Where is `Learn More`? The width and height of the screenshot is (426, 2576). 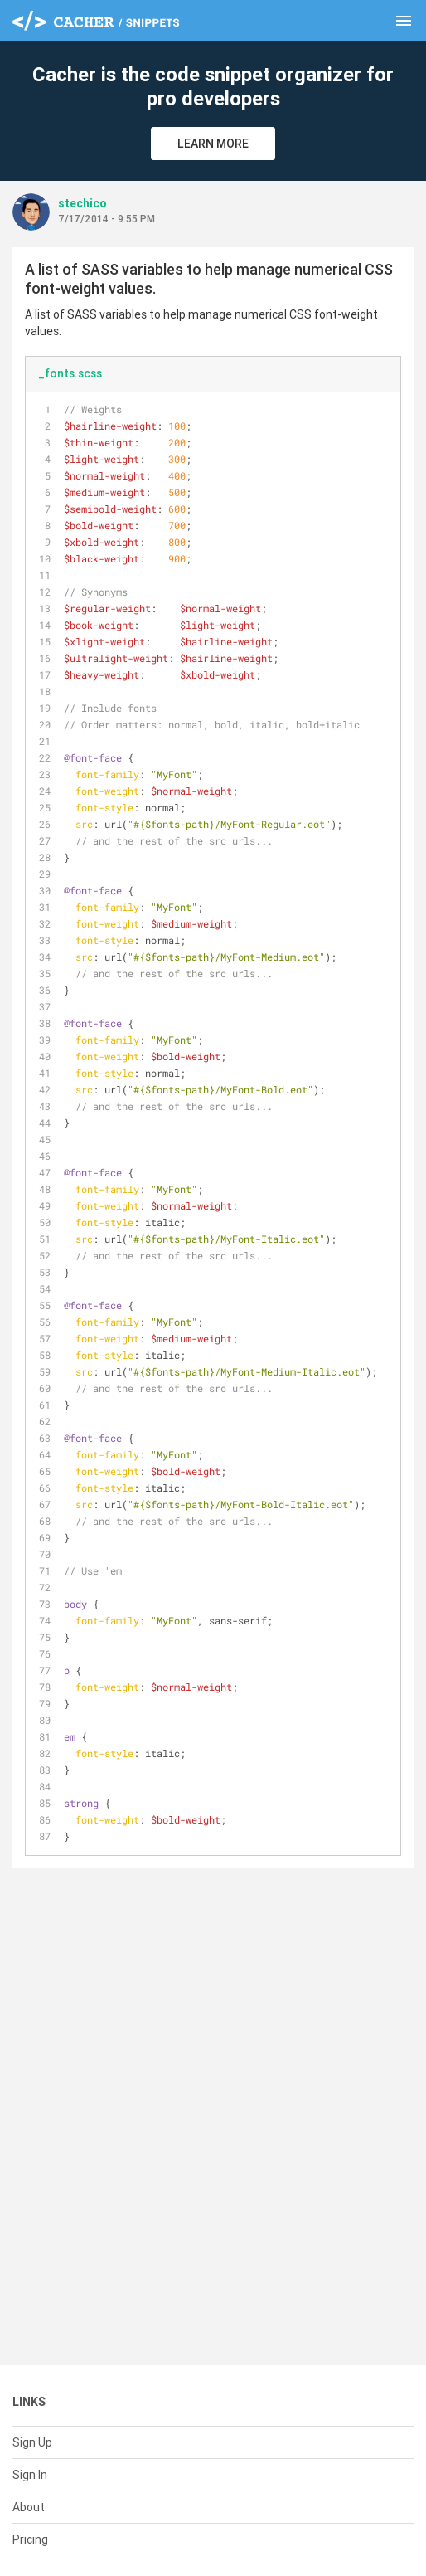 Learn More is located at coordinates (213, 143).